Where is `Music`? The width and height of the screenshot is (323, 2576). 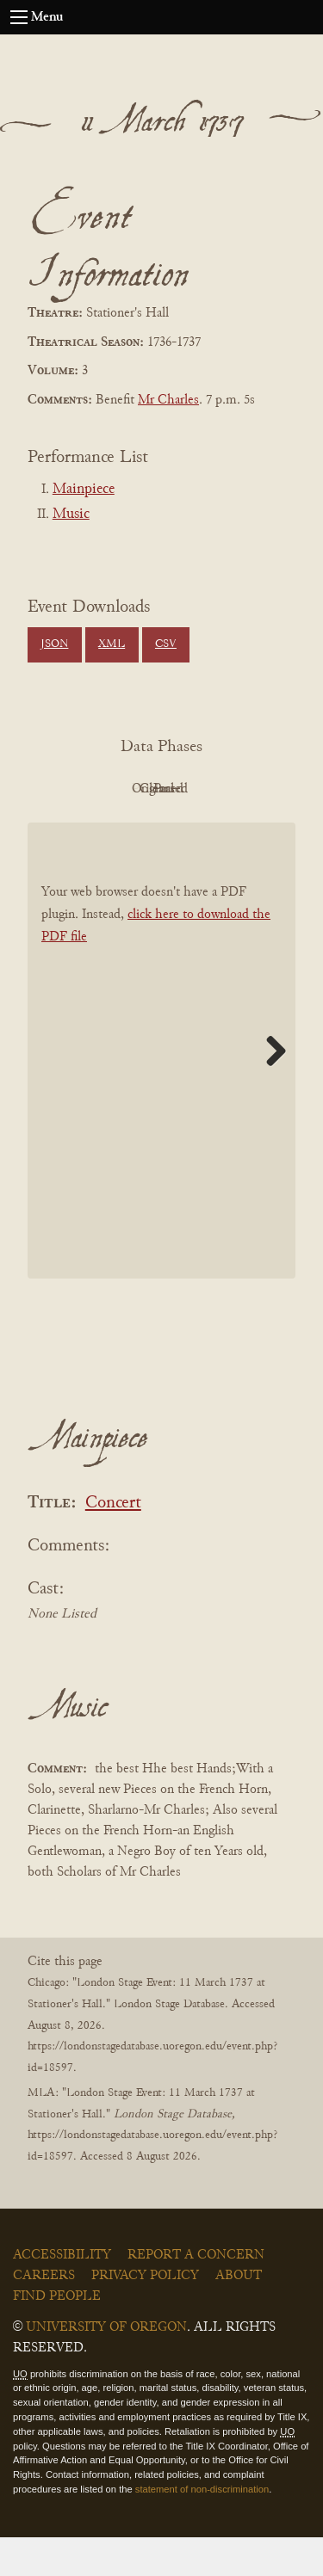 Music is located at coordinates (71, 514).